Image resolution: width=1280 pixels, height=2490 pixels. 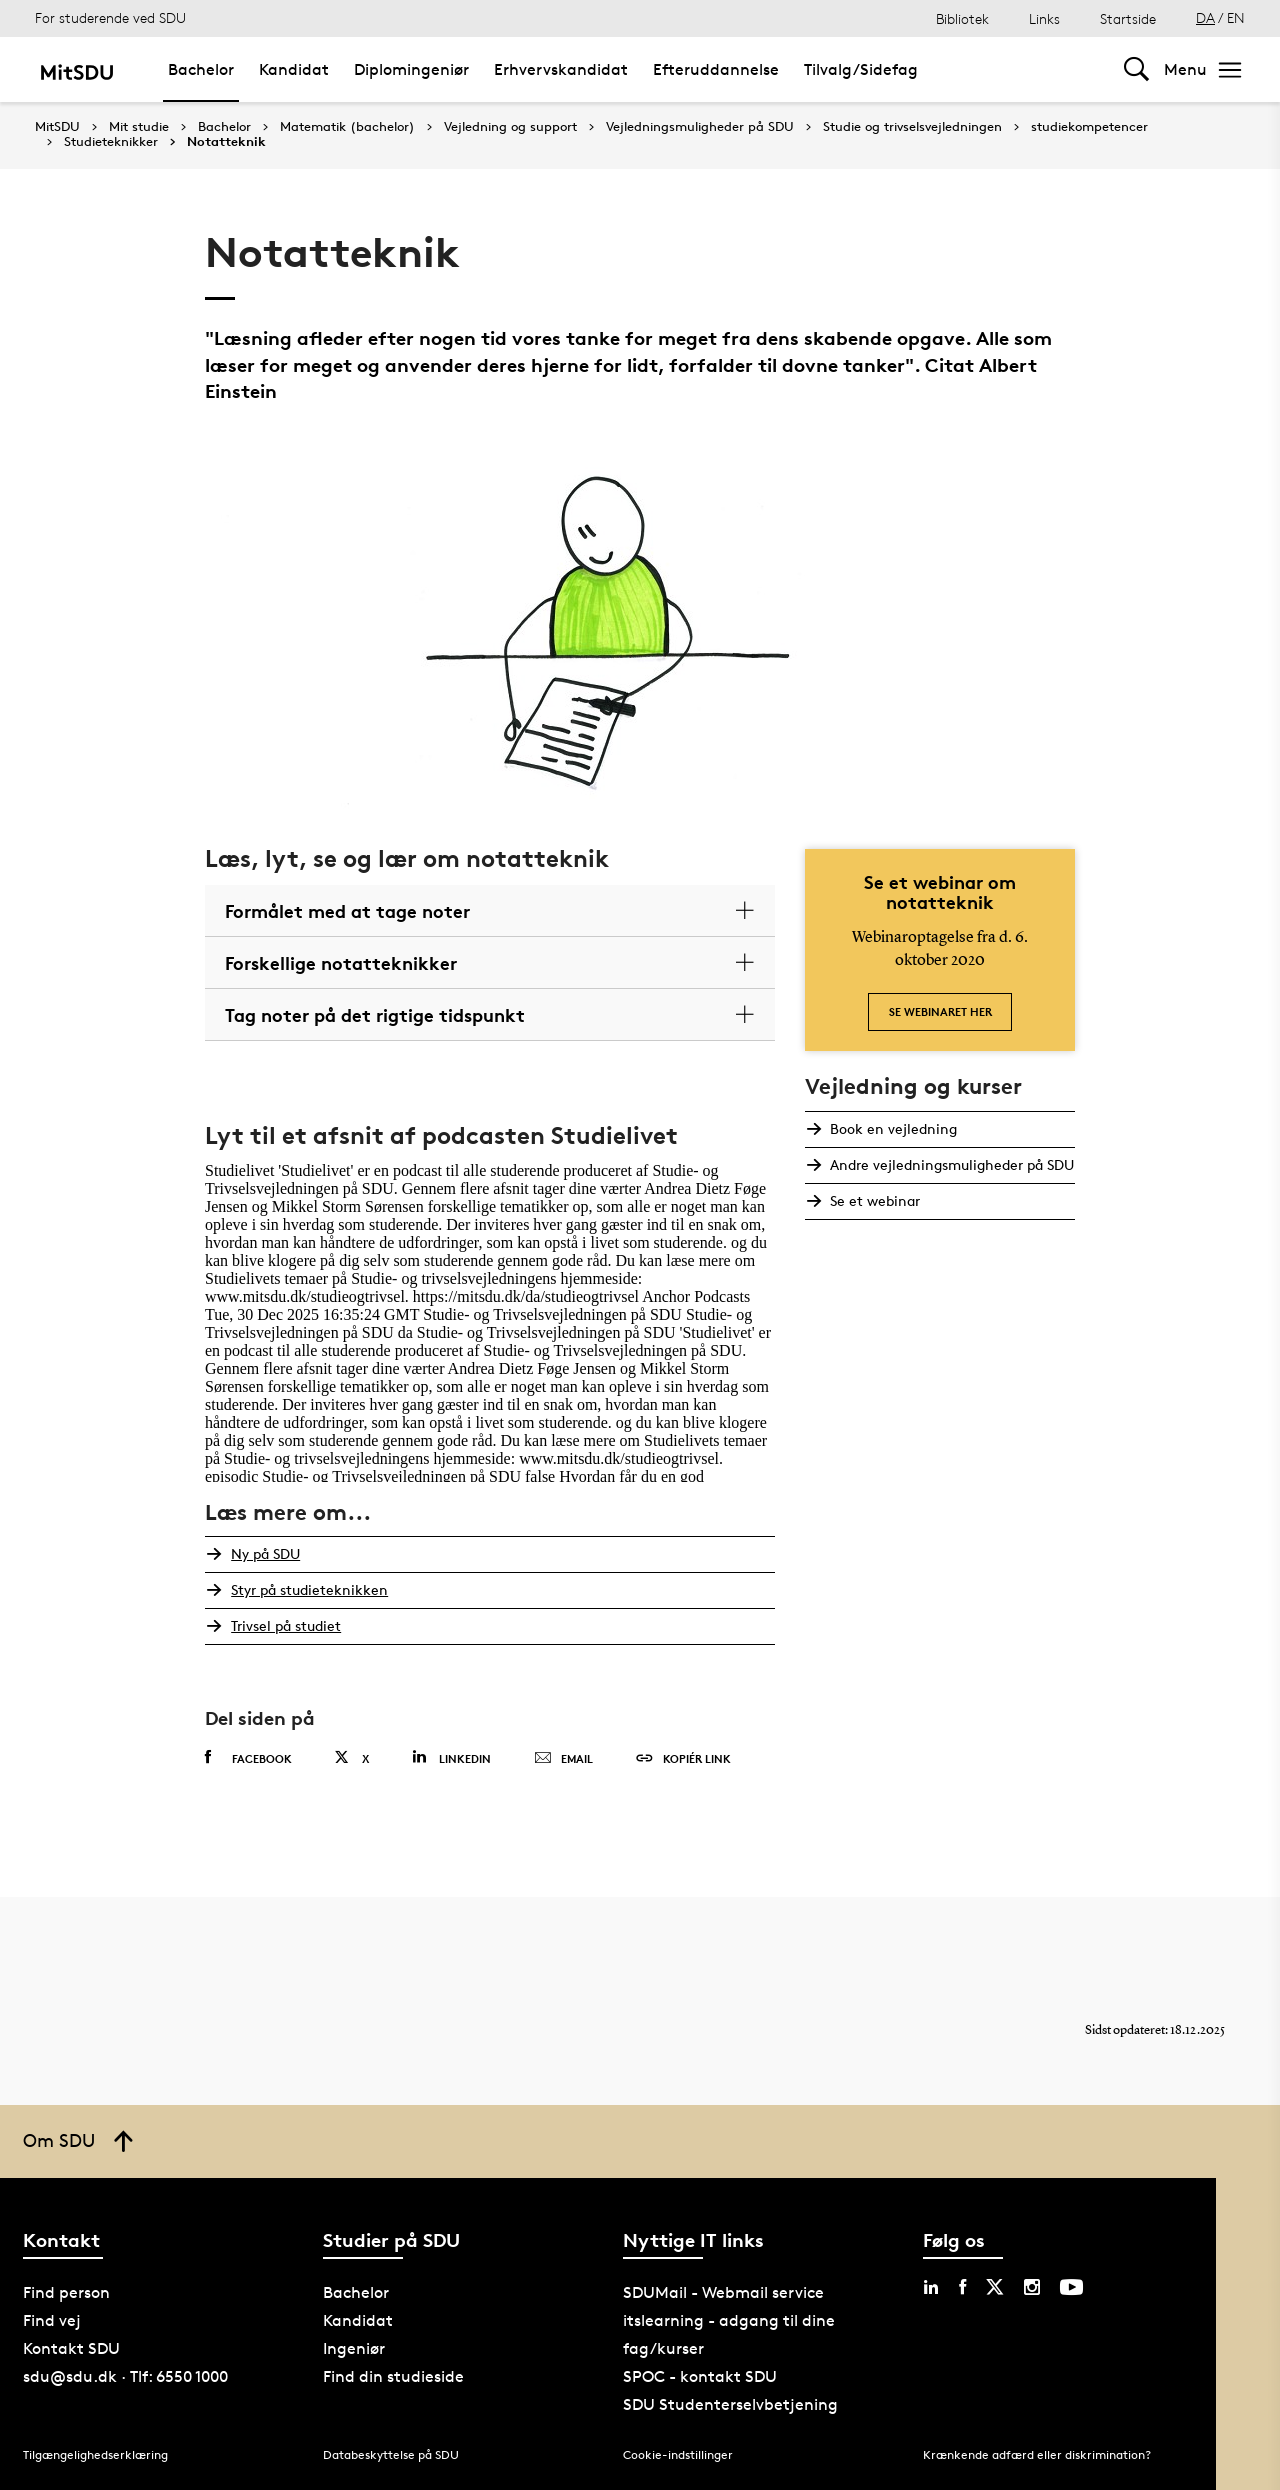 What do you see at coordinates (307, 1589) in the screenshot?
I see `Styr på studieteknikken` at bounding box center [307, 1589].